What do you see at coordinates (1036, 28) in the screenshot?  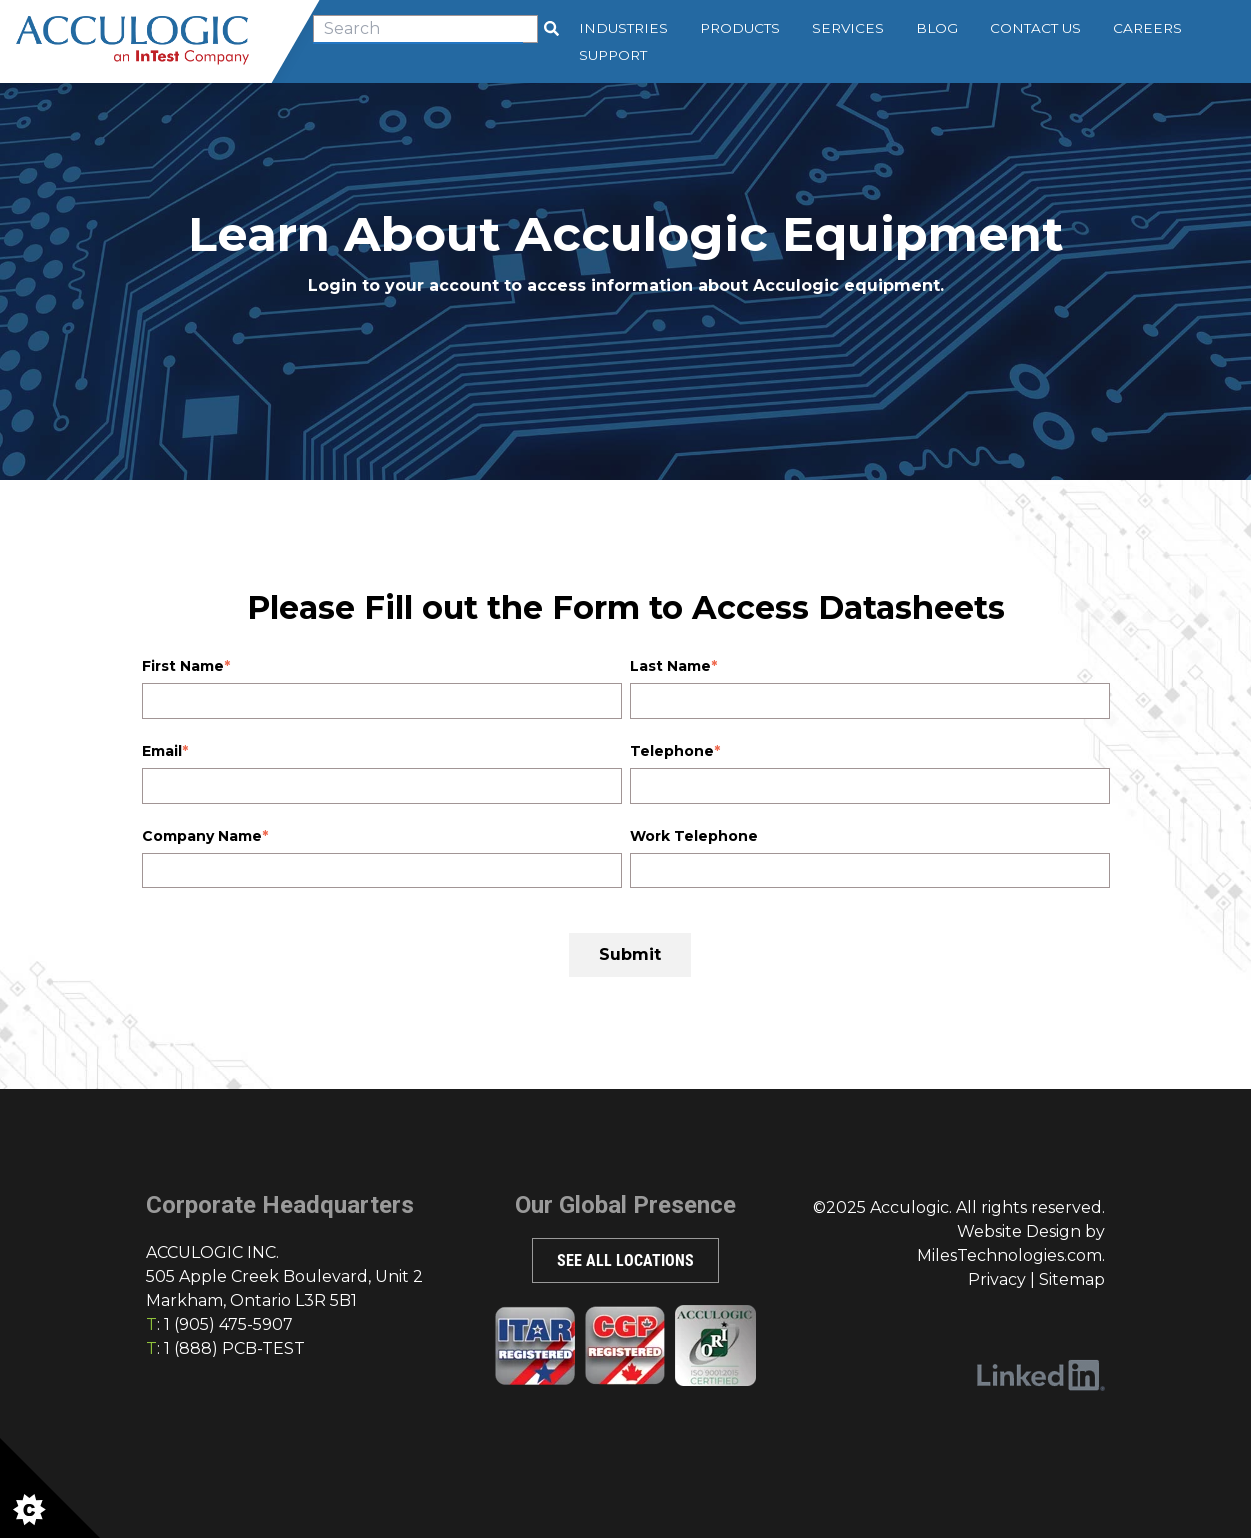 I see `Contact Us` at bounding box center [1036, 28].